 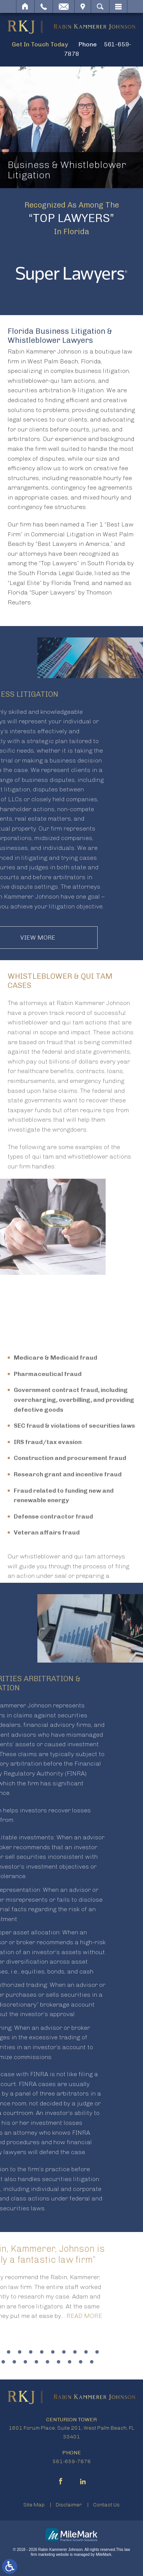 What do you see at coordinates (83, 6) in the screenshot?
I see `Visit` at bounding box center [83, 6].